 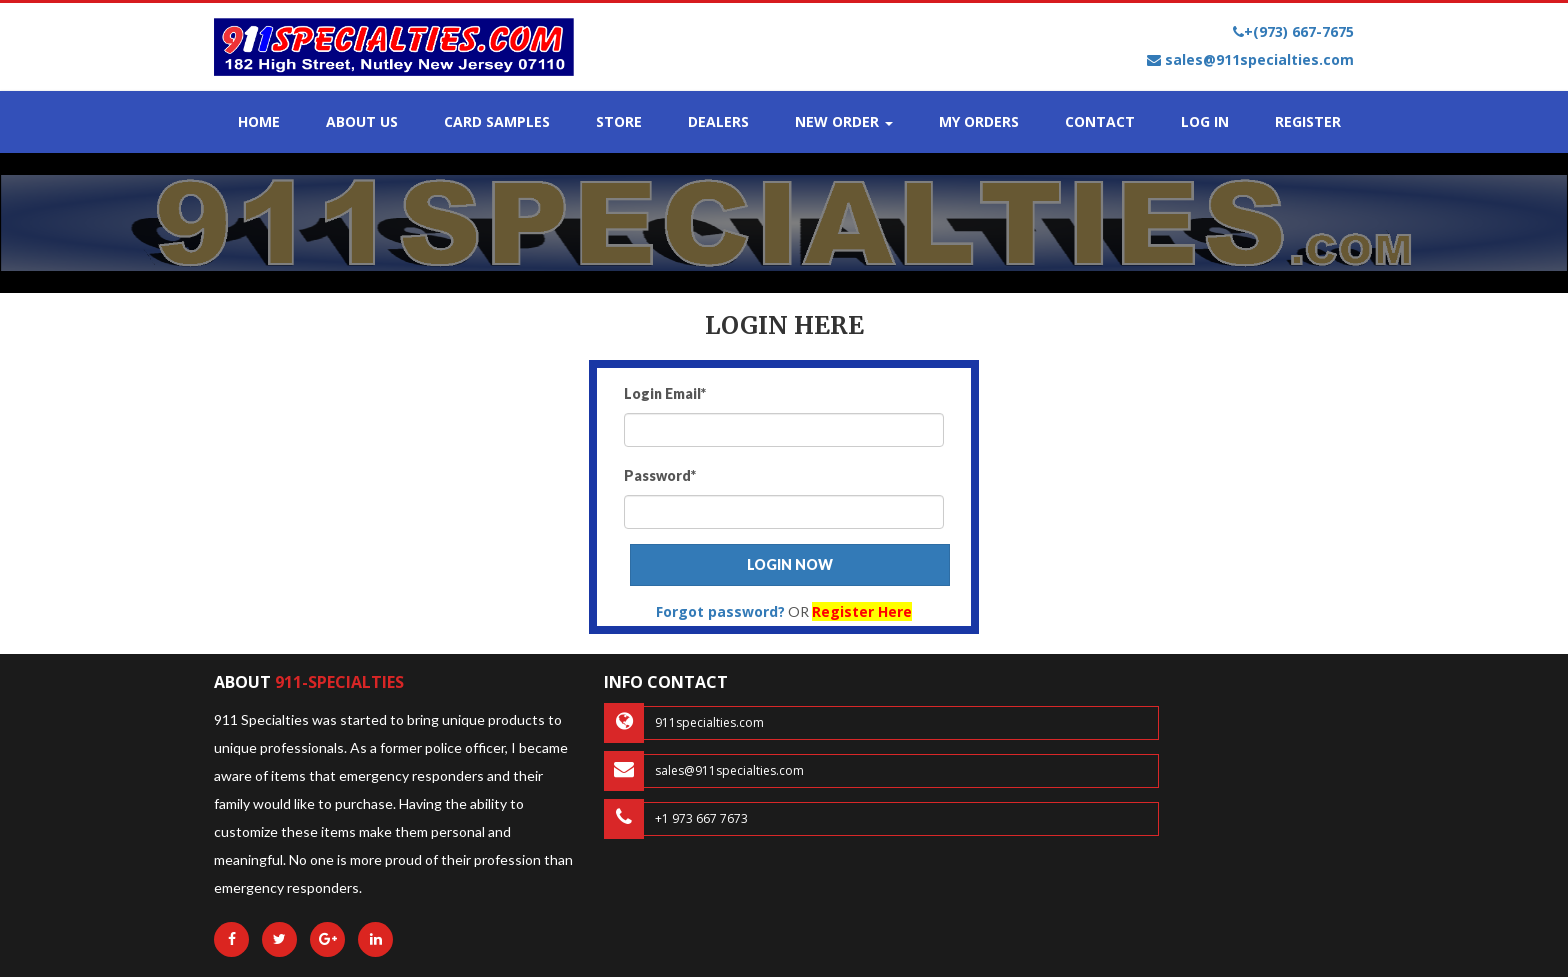 What do you see at coordinates (1308, 121) in the screenshot?
I see `REGISTER` at bounding box center [1308, 121].